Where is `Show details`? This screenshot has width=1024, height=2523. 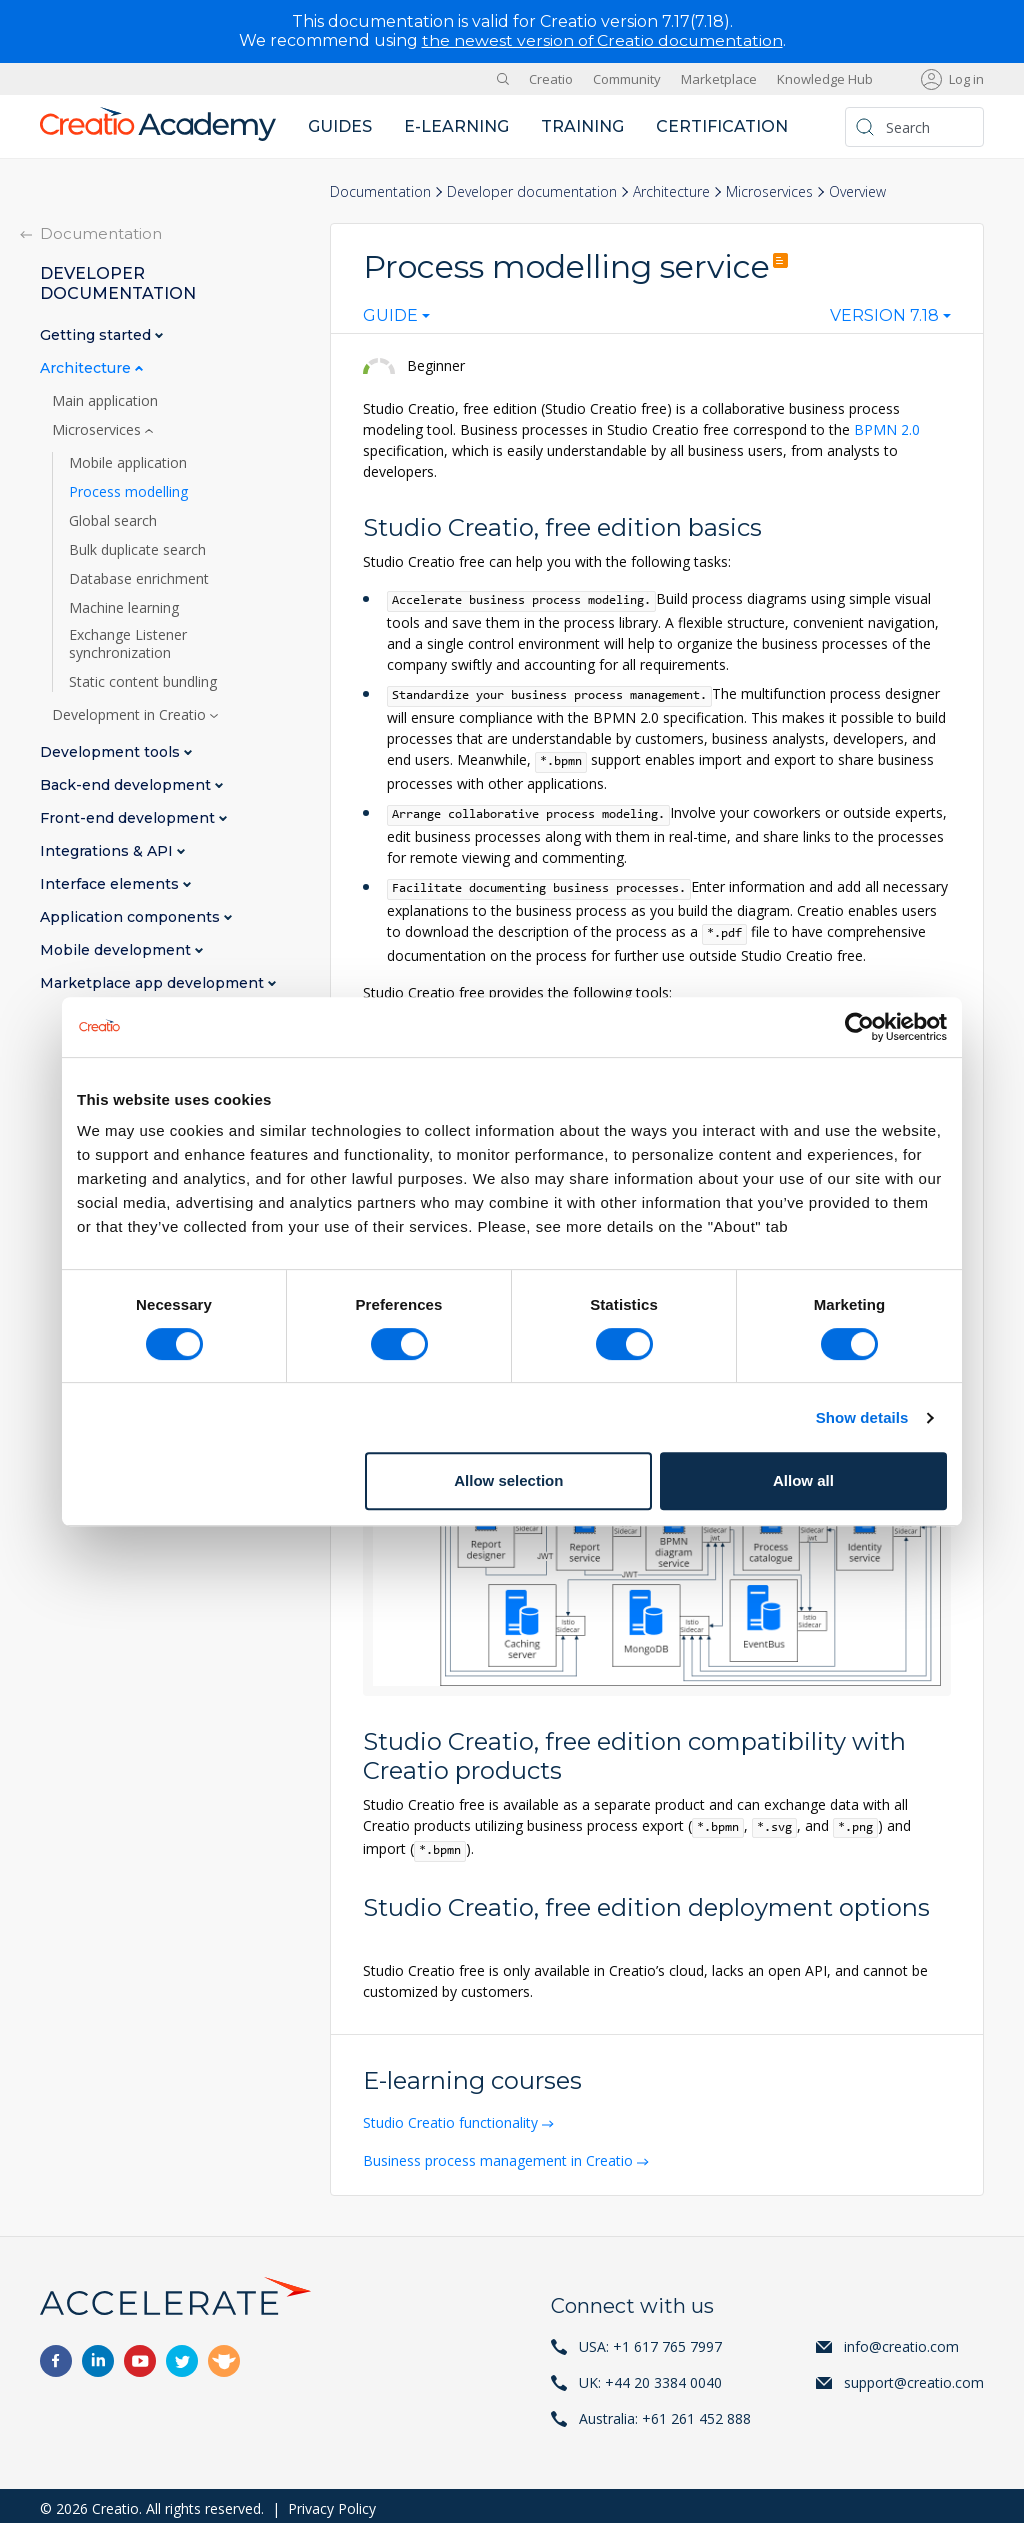
Show details is located at coordinates (862, 1417).